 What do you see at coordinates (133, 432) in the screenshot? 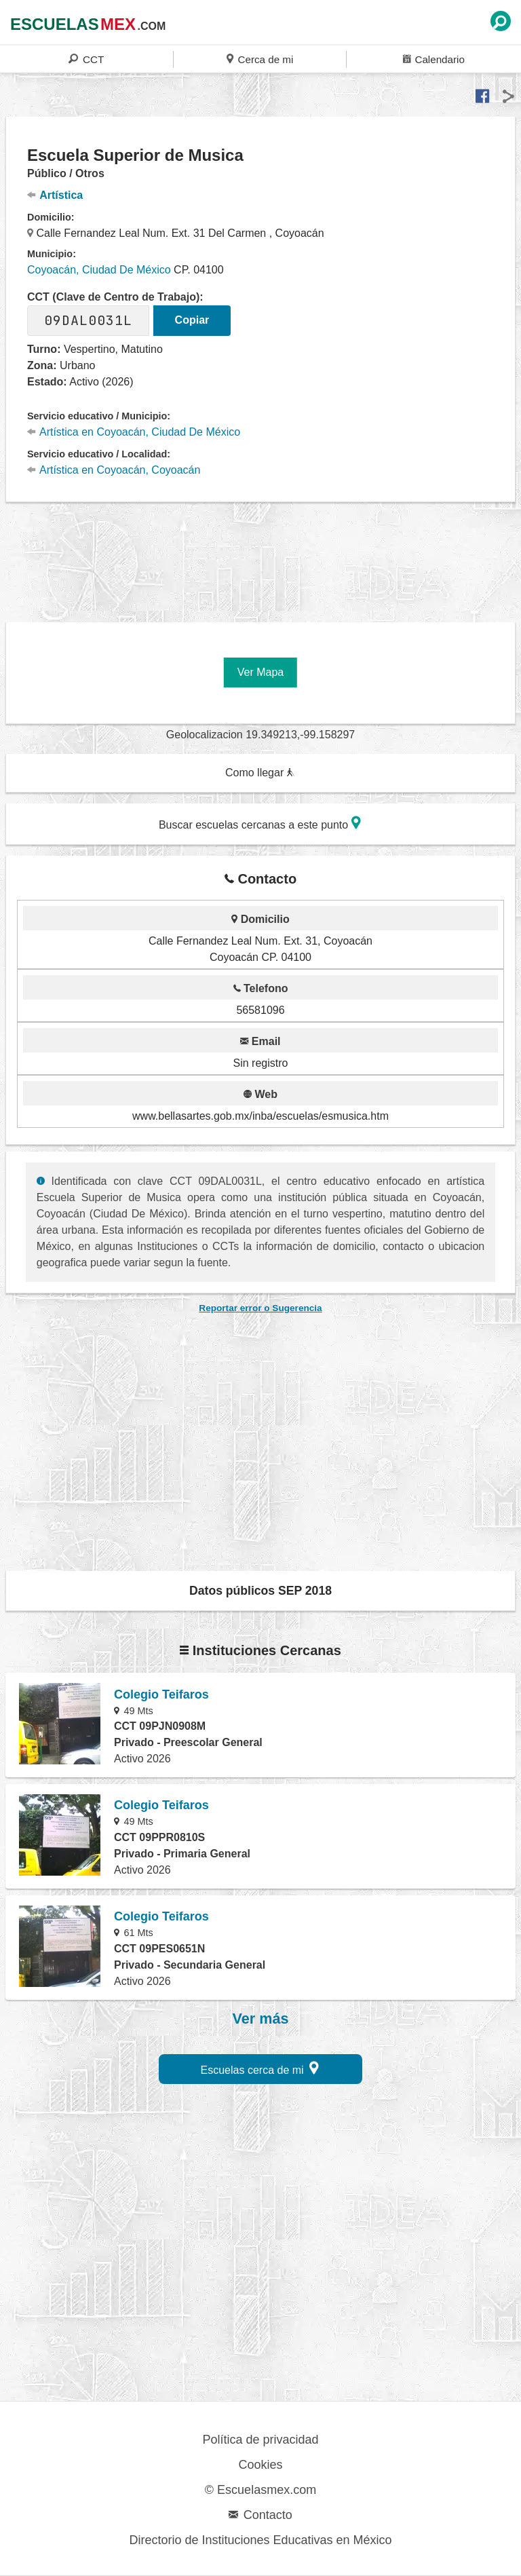
I see `Artística en Coyoacán, Ciudad De México` at bounding box center [133, 432].